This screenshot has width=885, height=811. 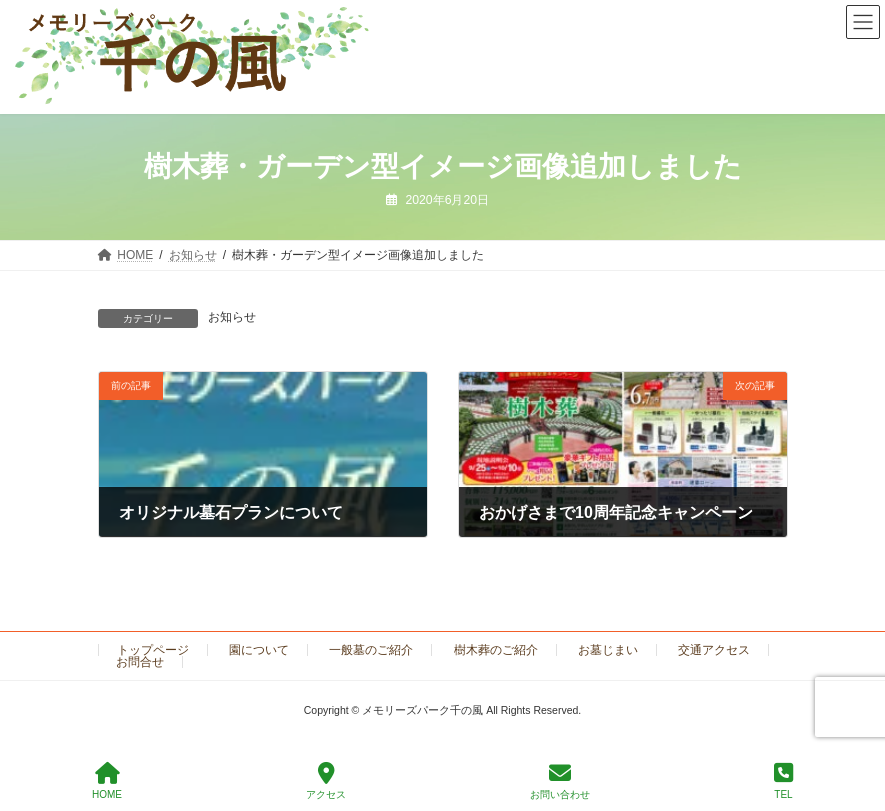 I want to click on トップページ, so click(x=153, y=650).